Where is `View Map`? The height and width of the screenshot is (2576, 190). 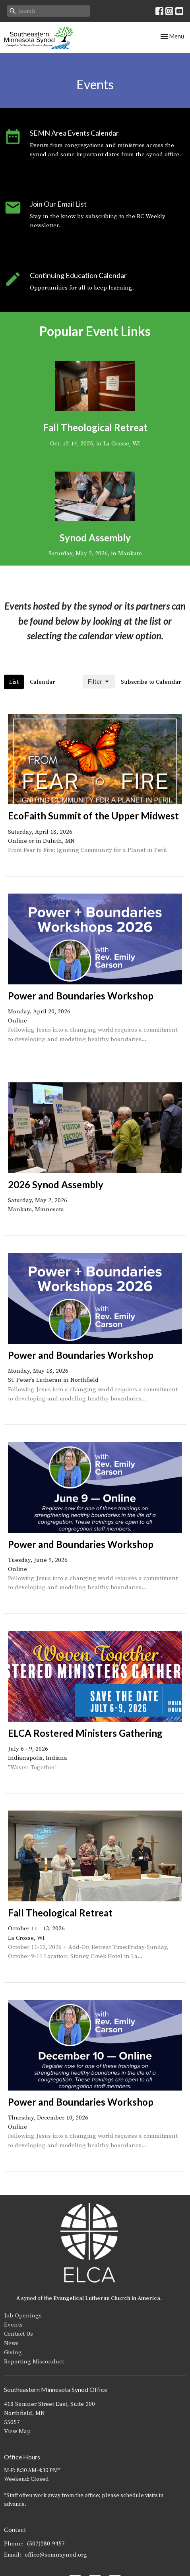 View Map is located at coordinates (17, 2431).